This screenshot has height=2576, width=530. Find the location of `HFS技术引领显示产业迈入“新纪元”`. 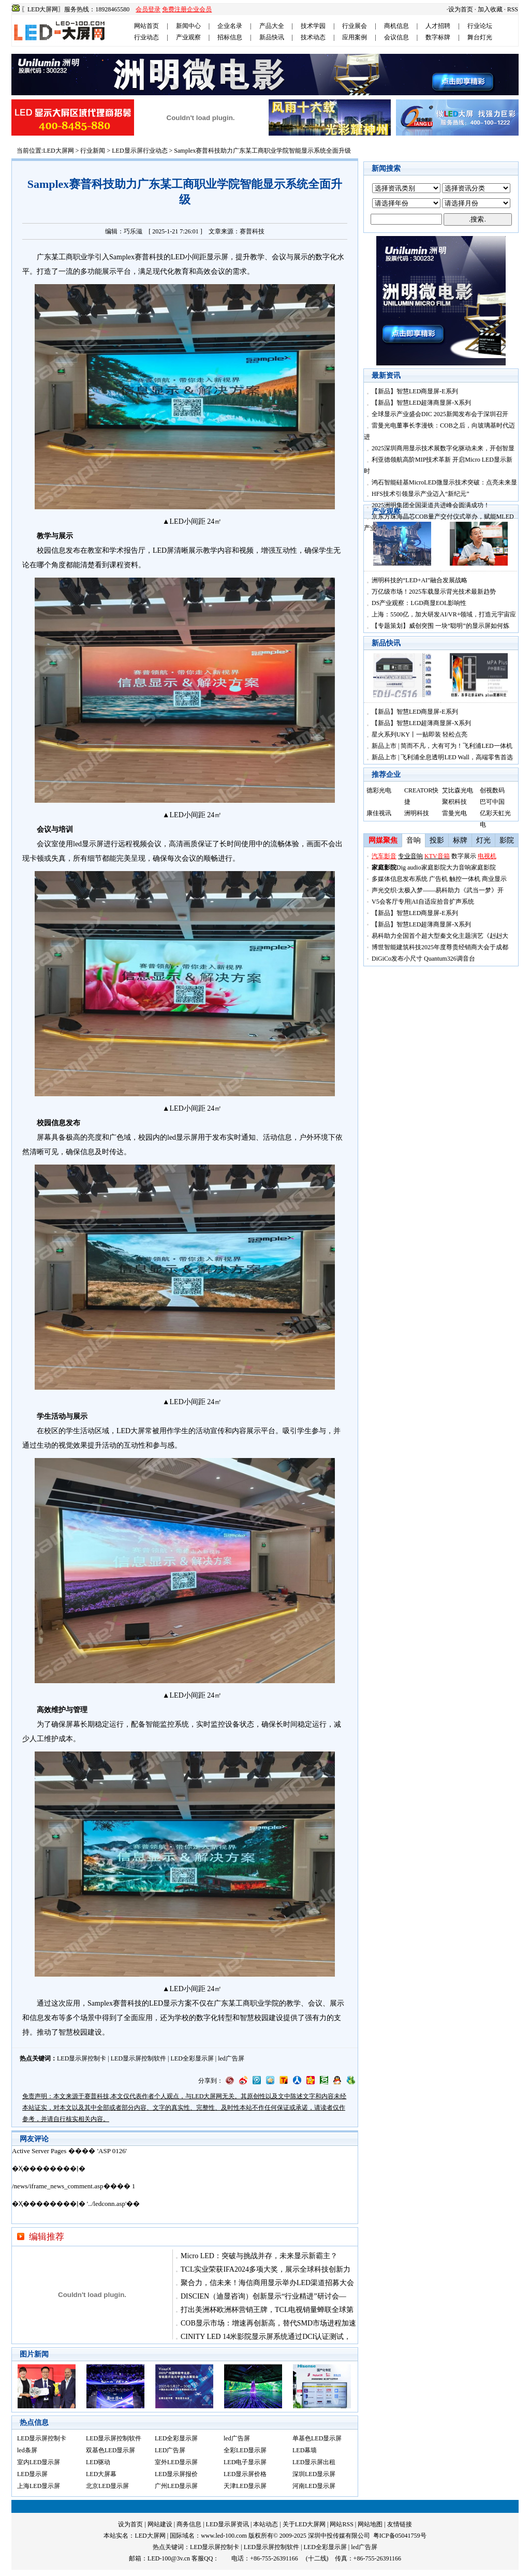

HFS技术引领显示产业迈入“新纪元” is located at coordinates (420, 493).